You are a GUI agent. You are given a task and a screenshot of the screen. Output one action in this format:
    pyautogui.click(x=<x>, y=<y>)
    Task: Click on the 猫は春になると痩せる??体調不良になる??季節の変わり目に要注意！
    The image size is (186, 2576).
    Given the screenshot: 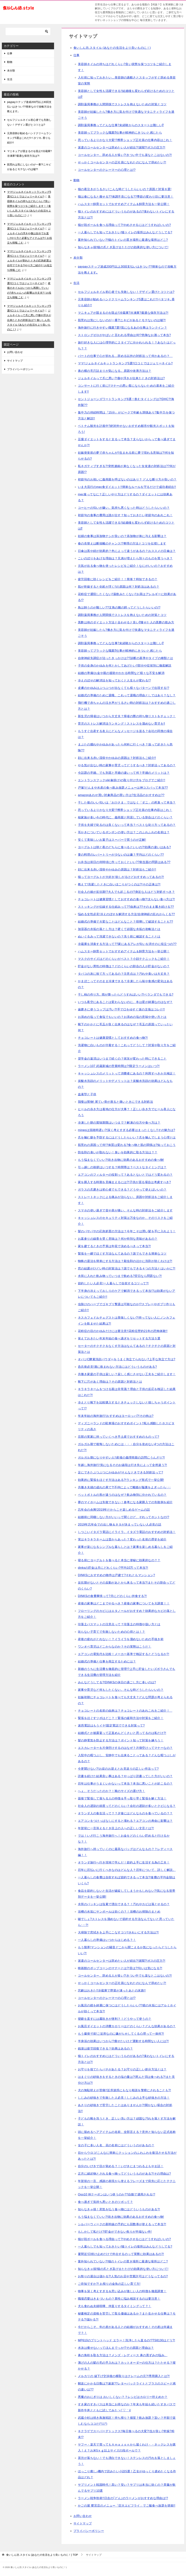 What is the action you would take?
    pyautogui.click(x=126, y=196)
    